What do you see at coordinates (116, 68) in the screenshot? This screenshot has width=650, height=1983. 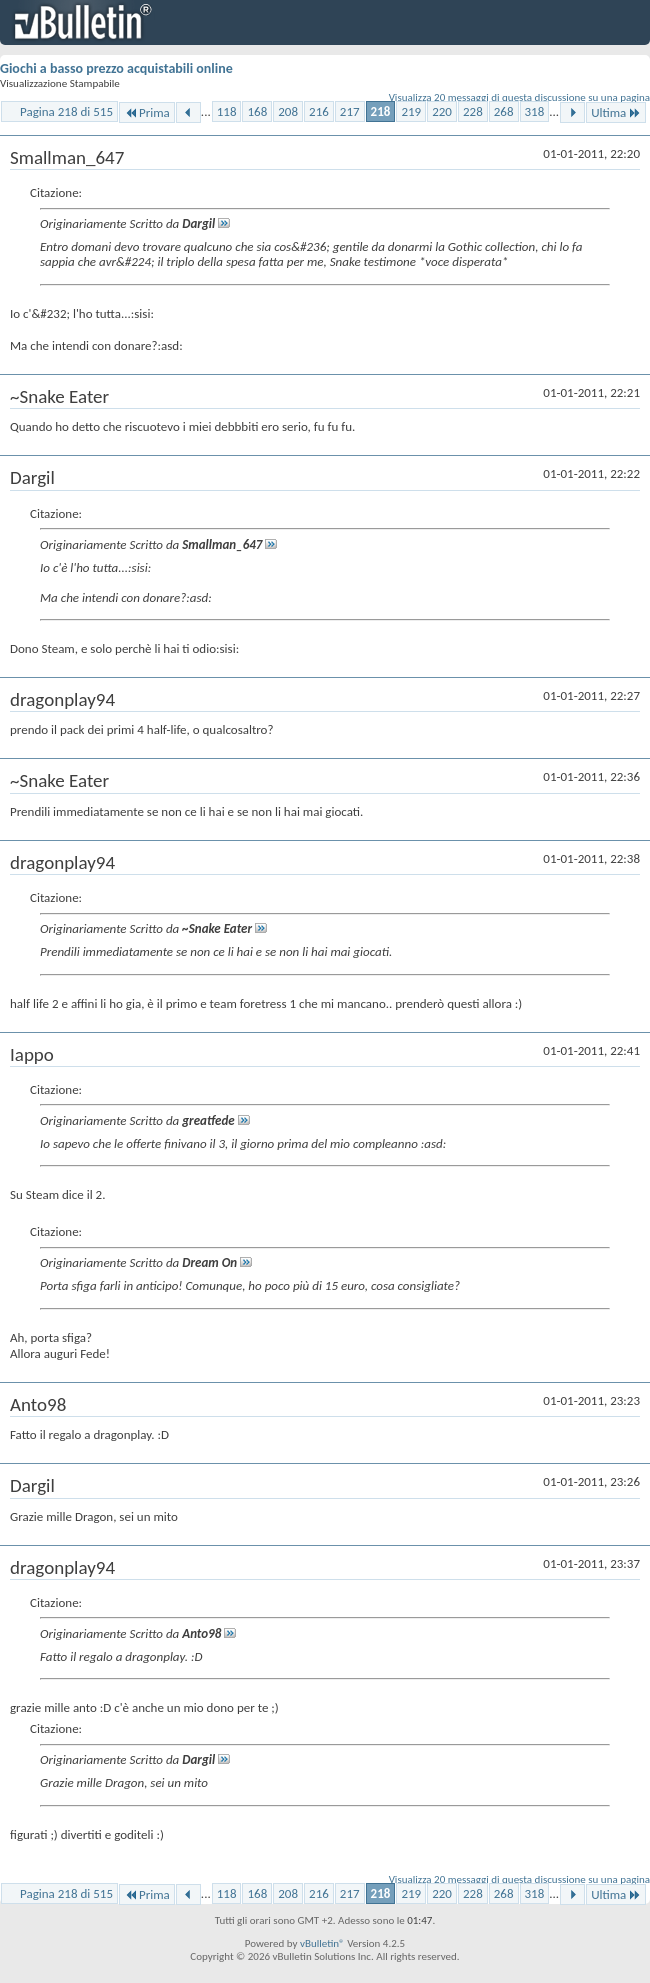 I see `Giochi a basso prezzo acquistabili online` at bounding box center [116, 68].